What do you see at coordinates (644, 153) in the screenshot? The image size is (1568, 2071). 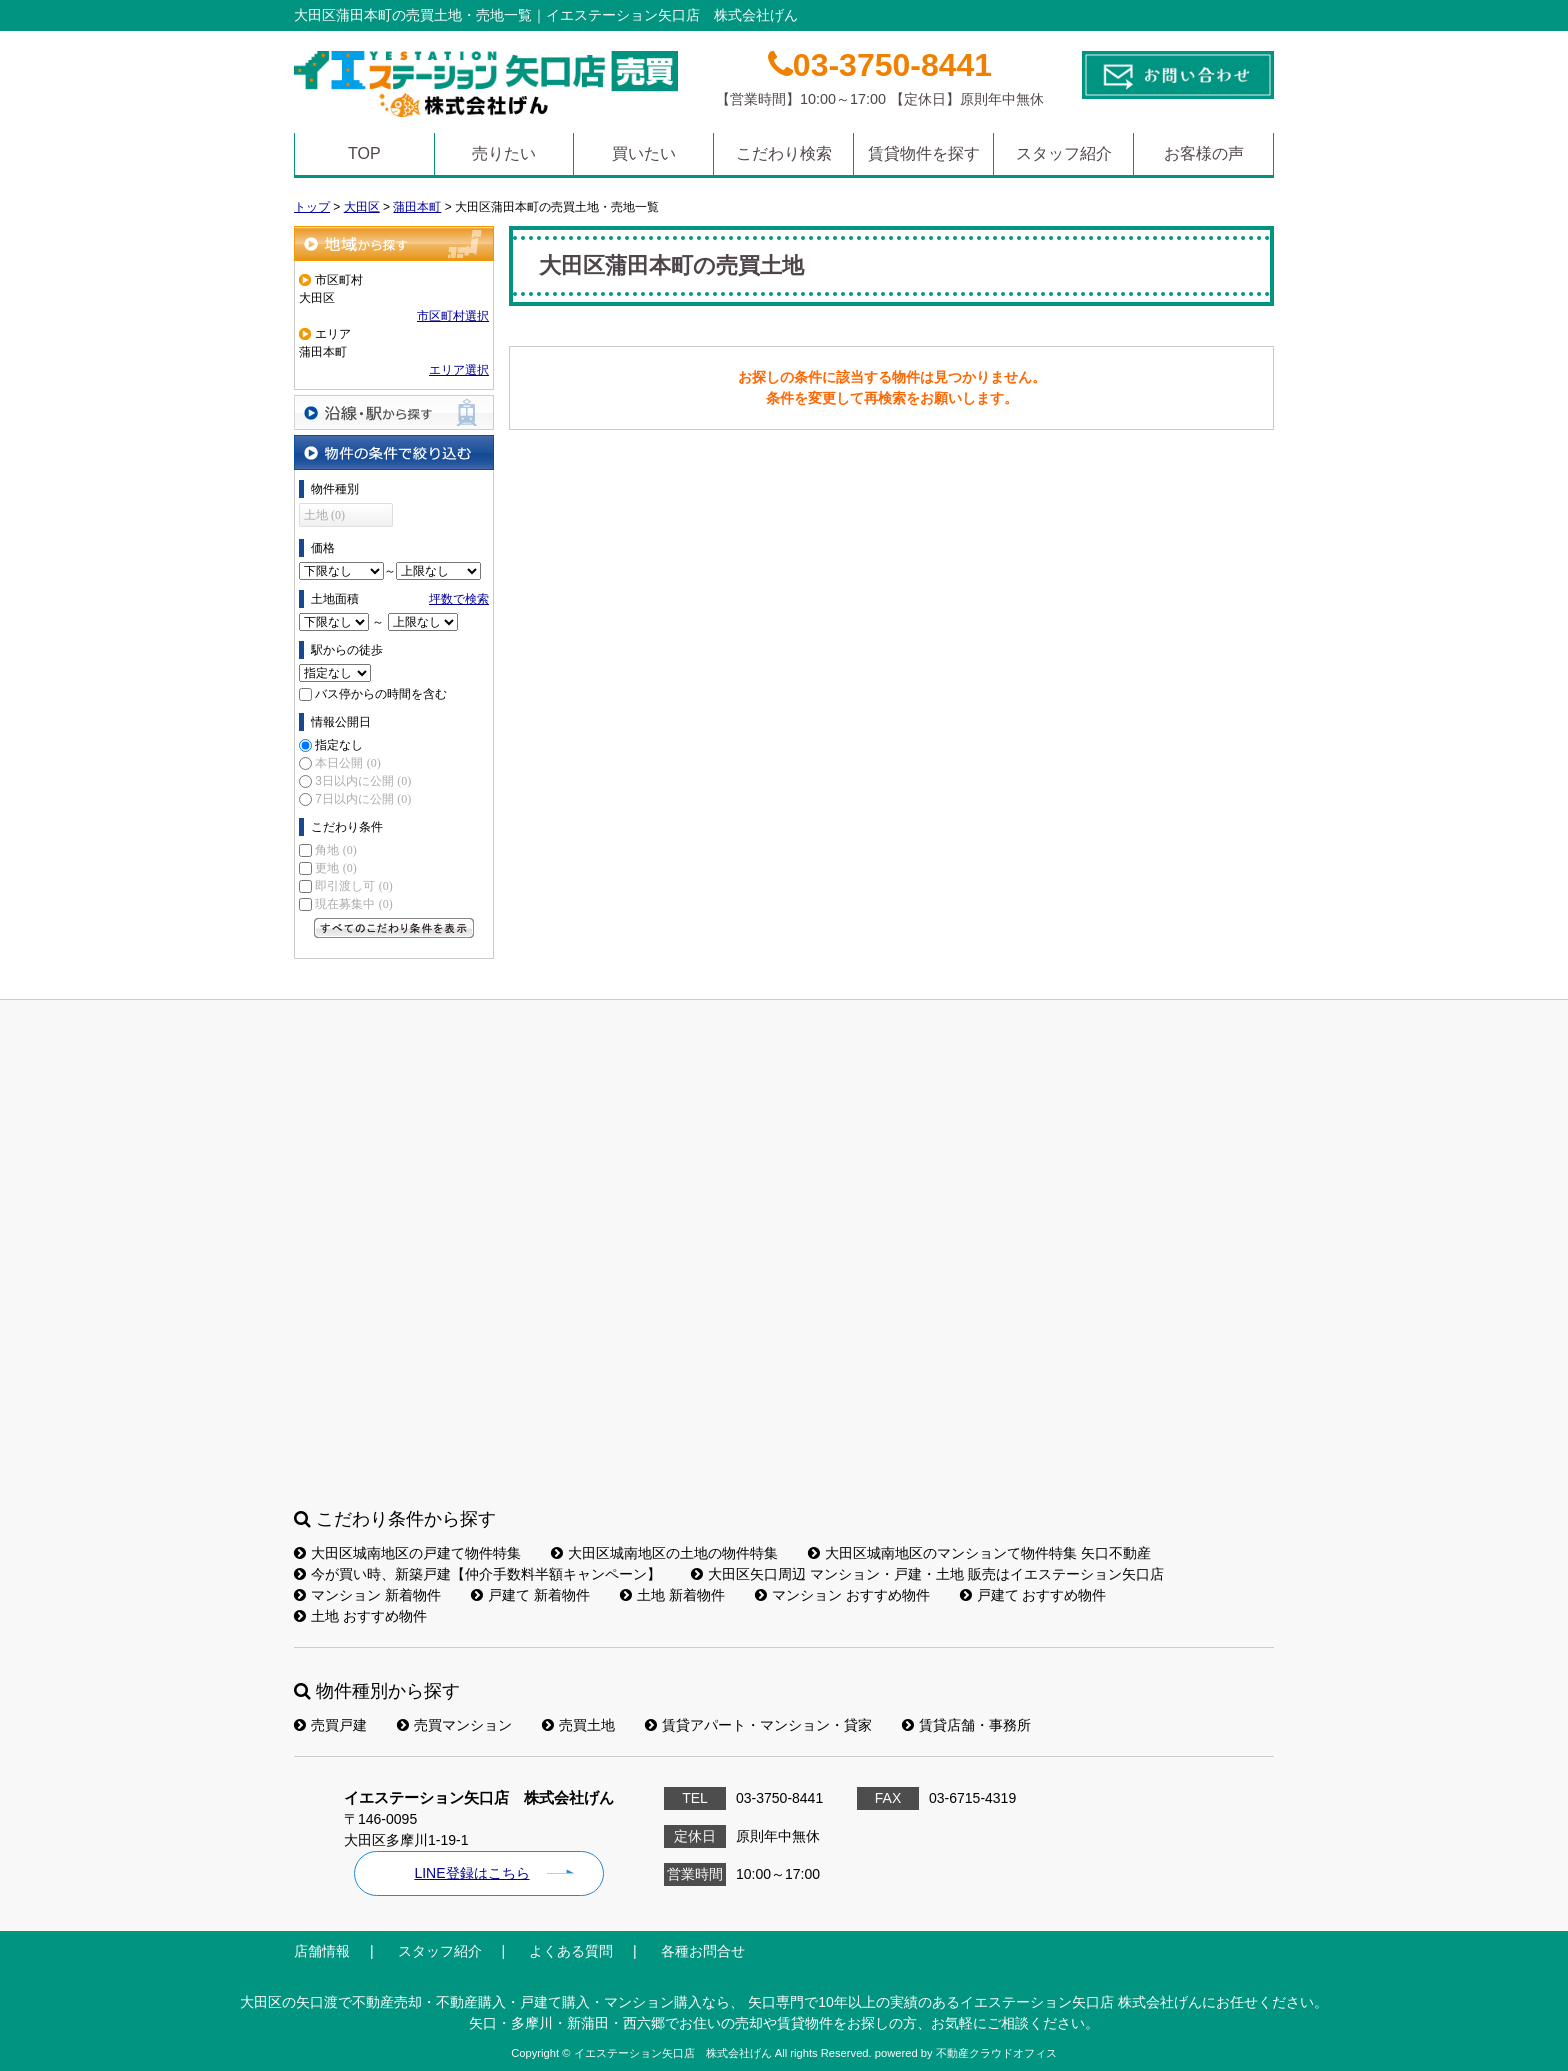 I see `買いたい` at bounding box center [644, 153].